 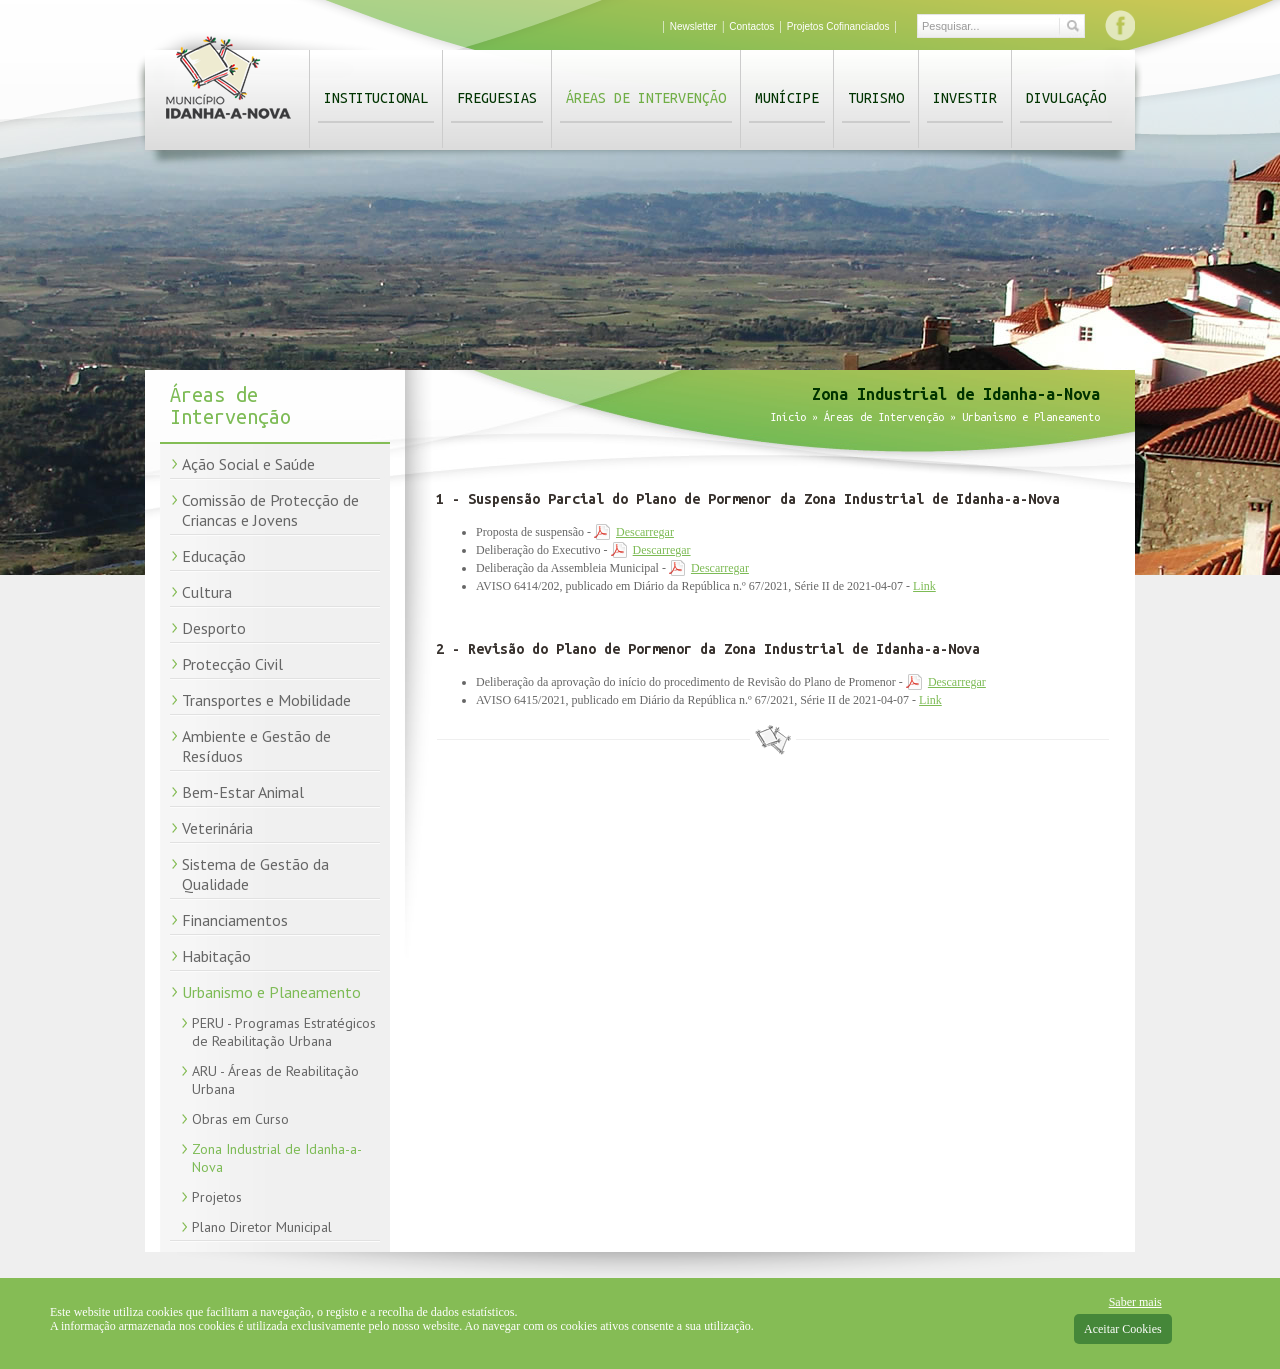 I want to click on PERU - Programas Estratégicos de Reabilitação Urbana, so click(x=284, y=1032).